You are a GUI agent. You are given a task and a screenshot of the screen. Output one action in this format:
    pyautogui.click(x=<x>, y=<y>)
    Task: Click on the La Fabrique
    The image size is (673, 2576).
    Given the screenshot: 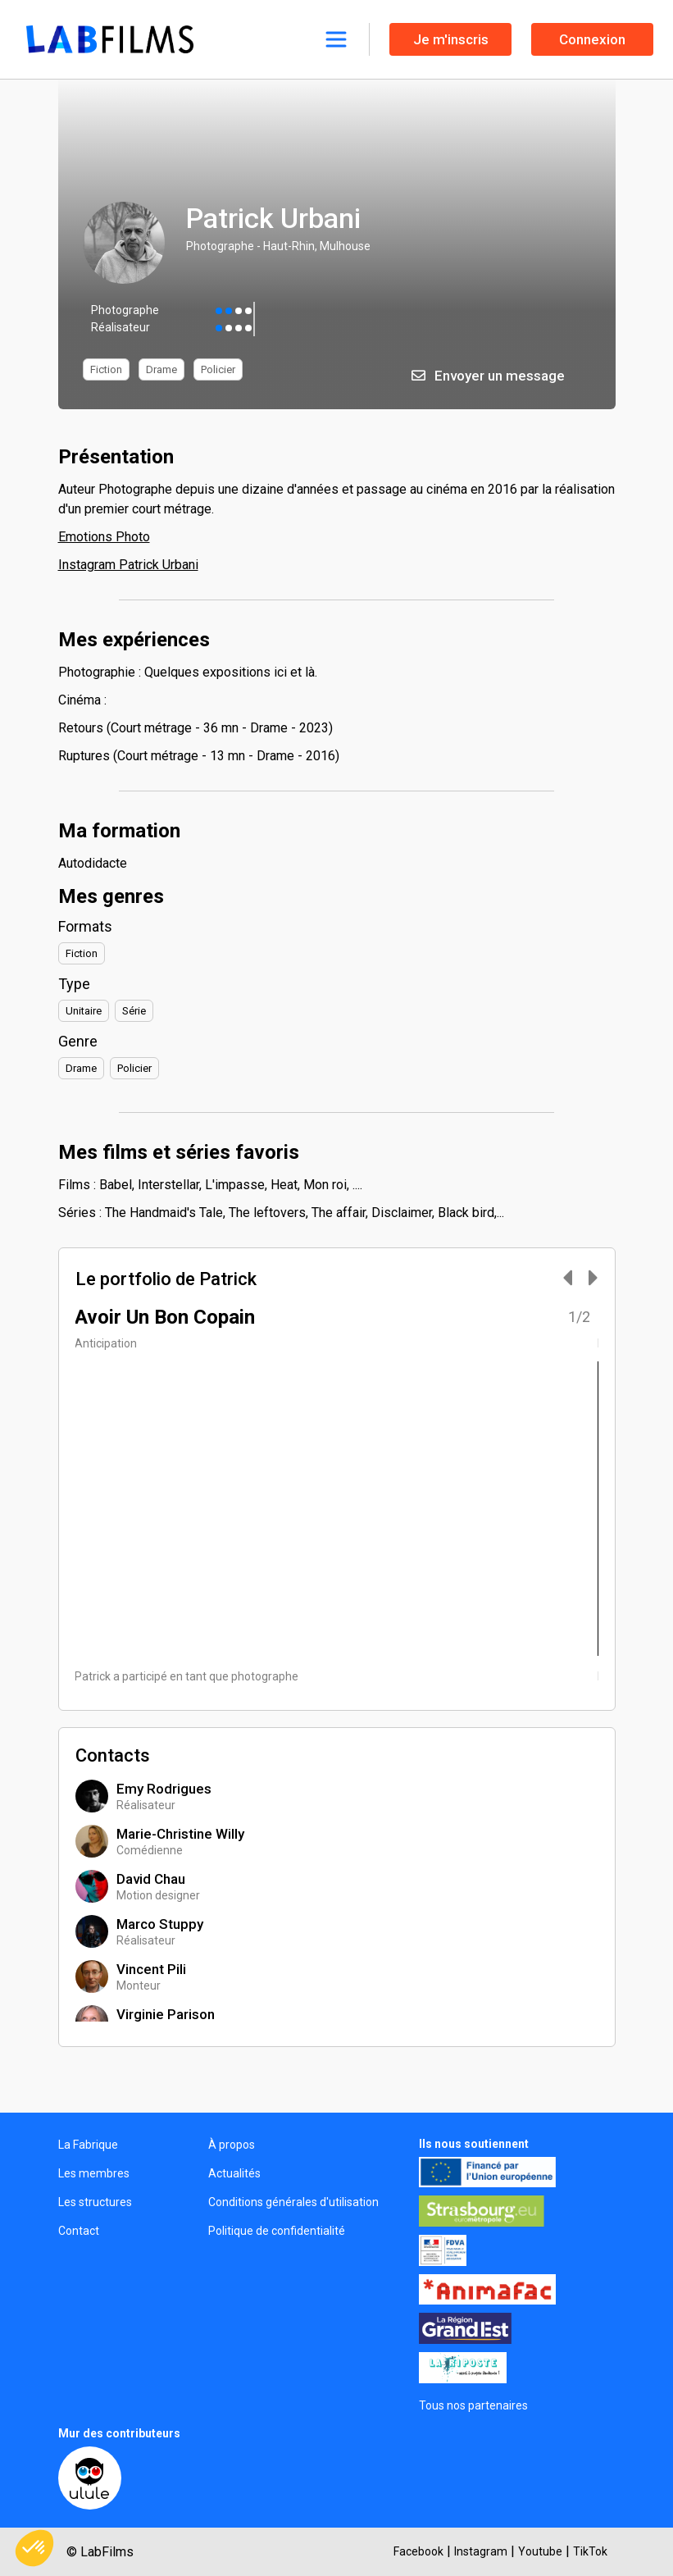 What is the action you would take?
    pyautogui.click(x=88, y=2144)
    